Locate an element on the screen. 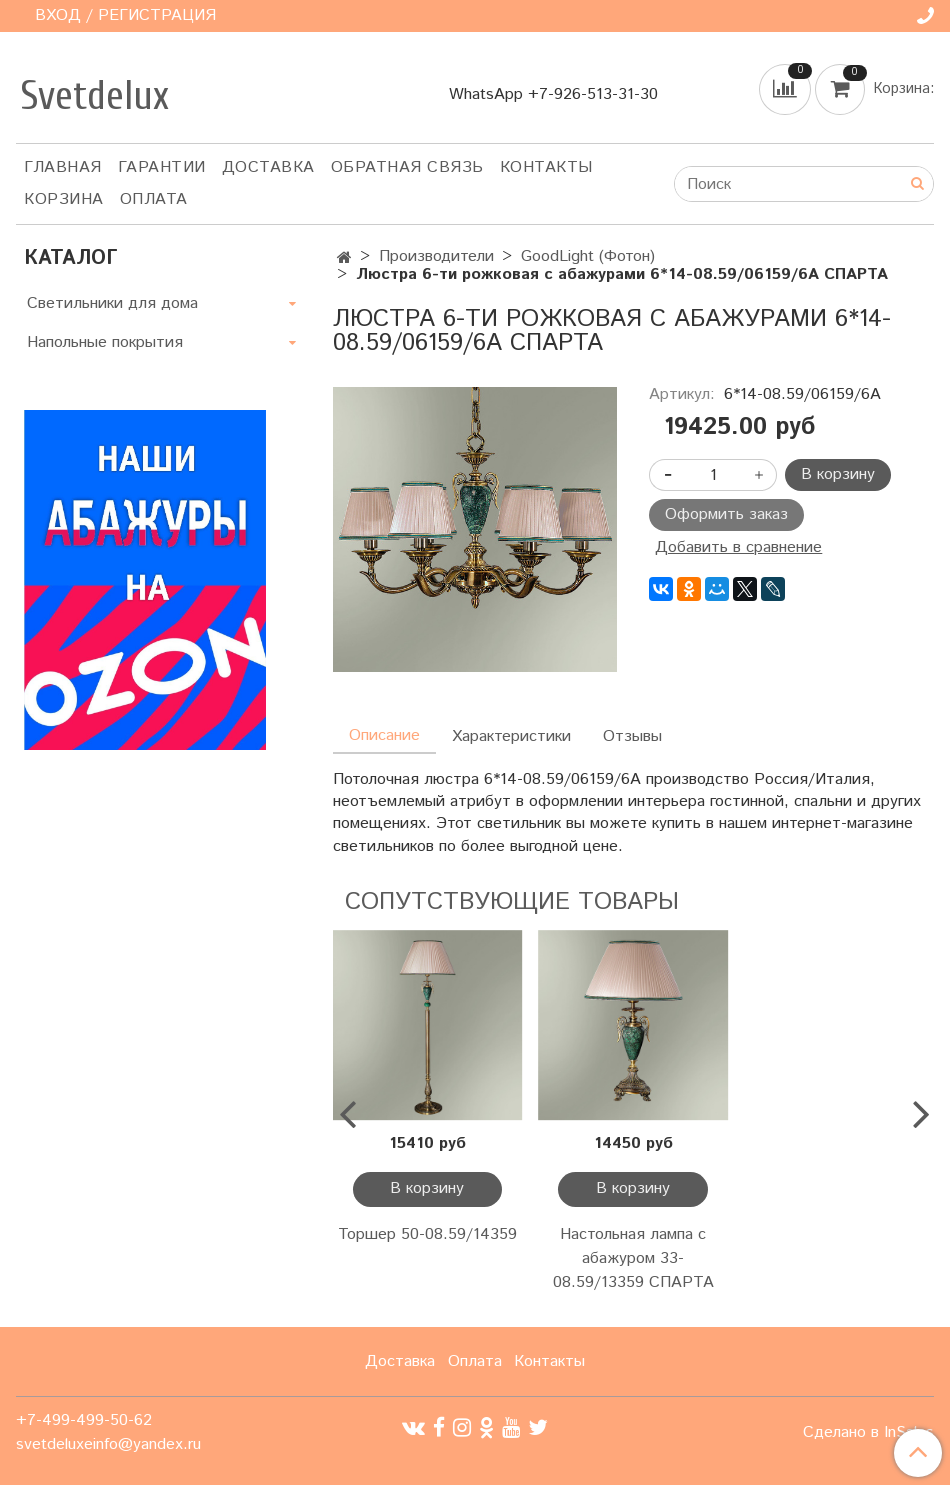  Главная is located at coordinates (63, 167).